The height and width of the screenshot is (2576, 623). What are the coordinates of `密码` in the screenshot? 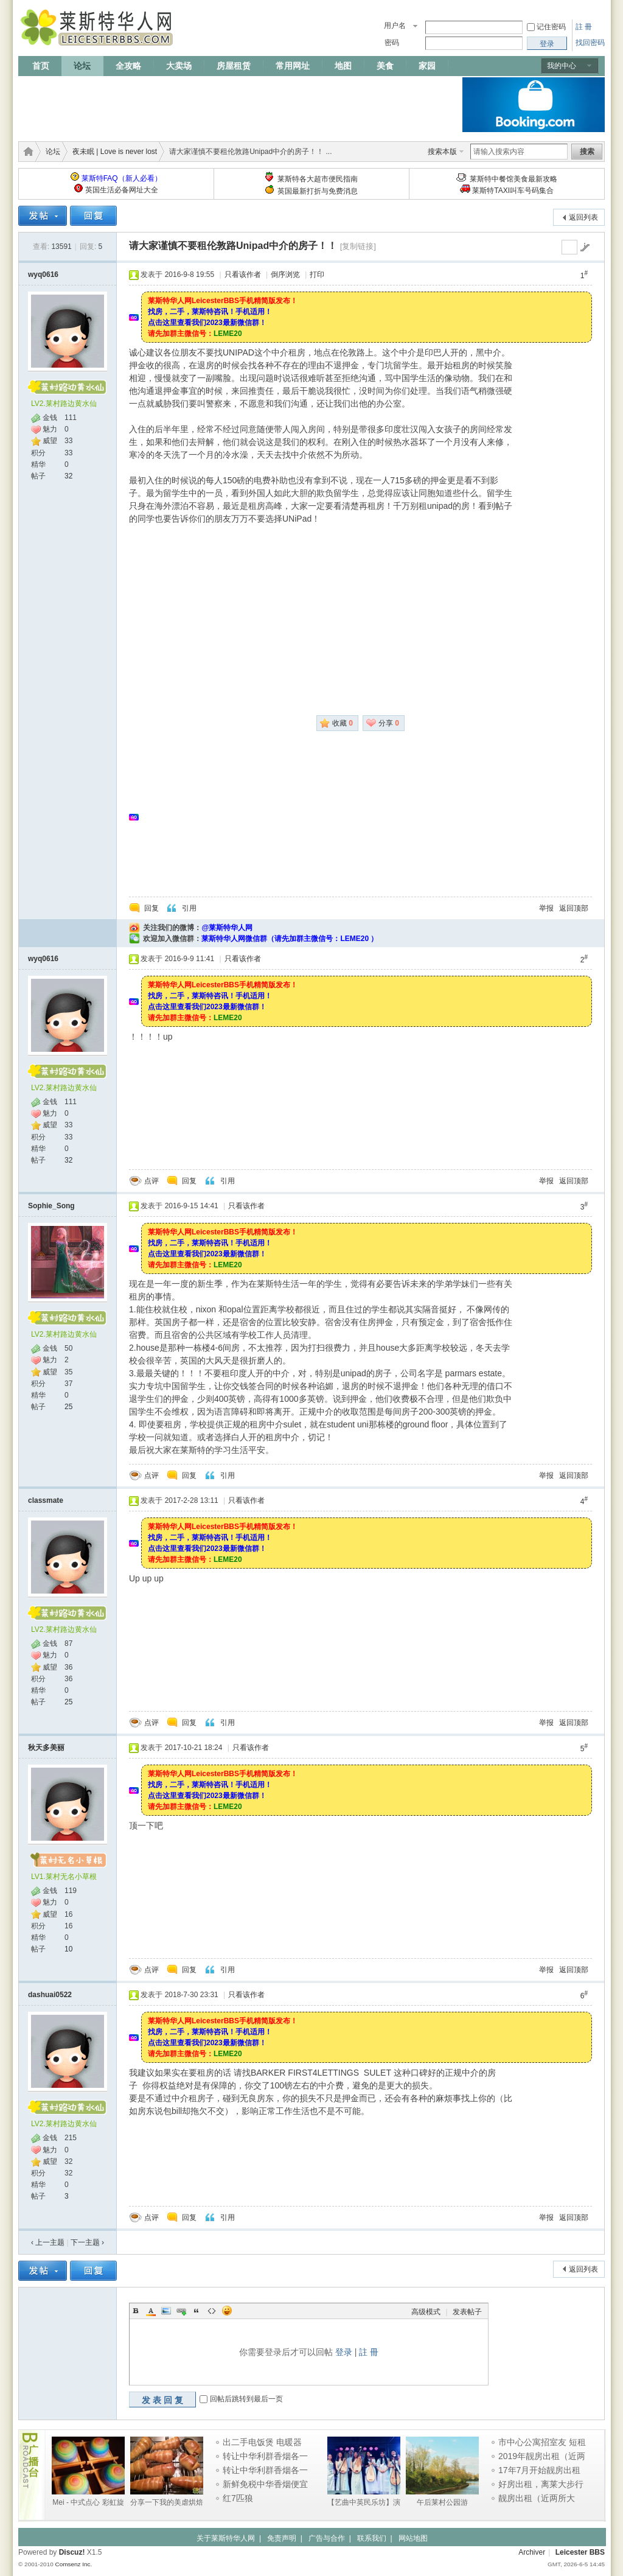 It's located at (392, 42).